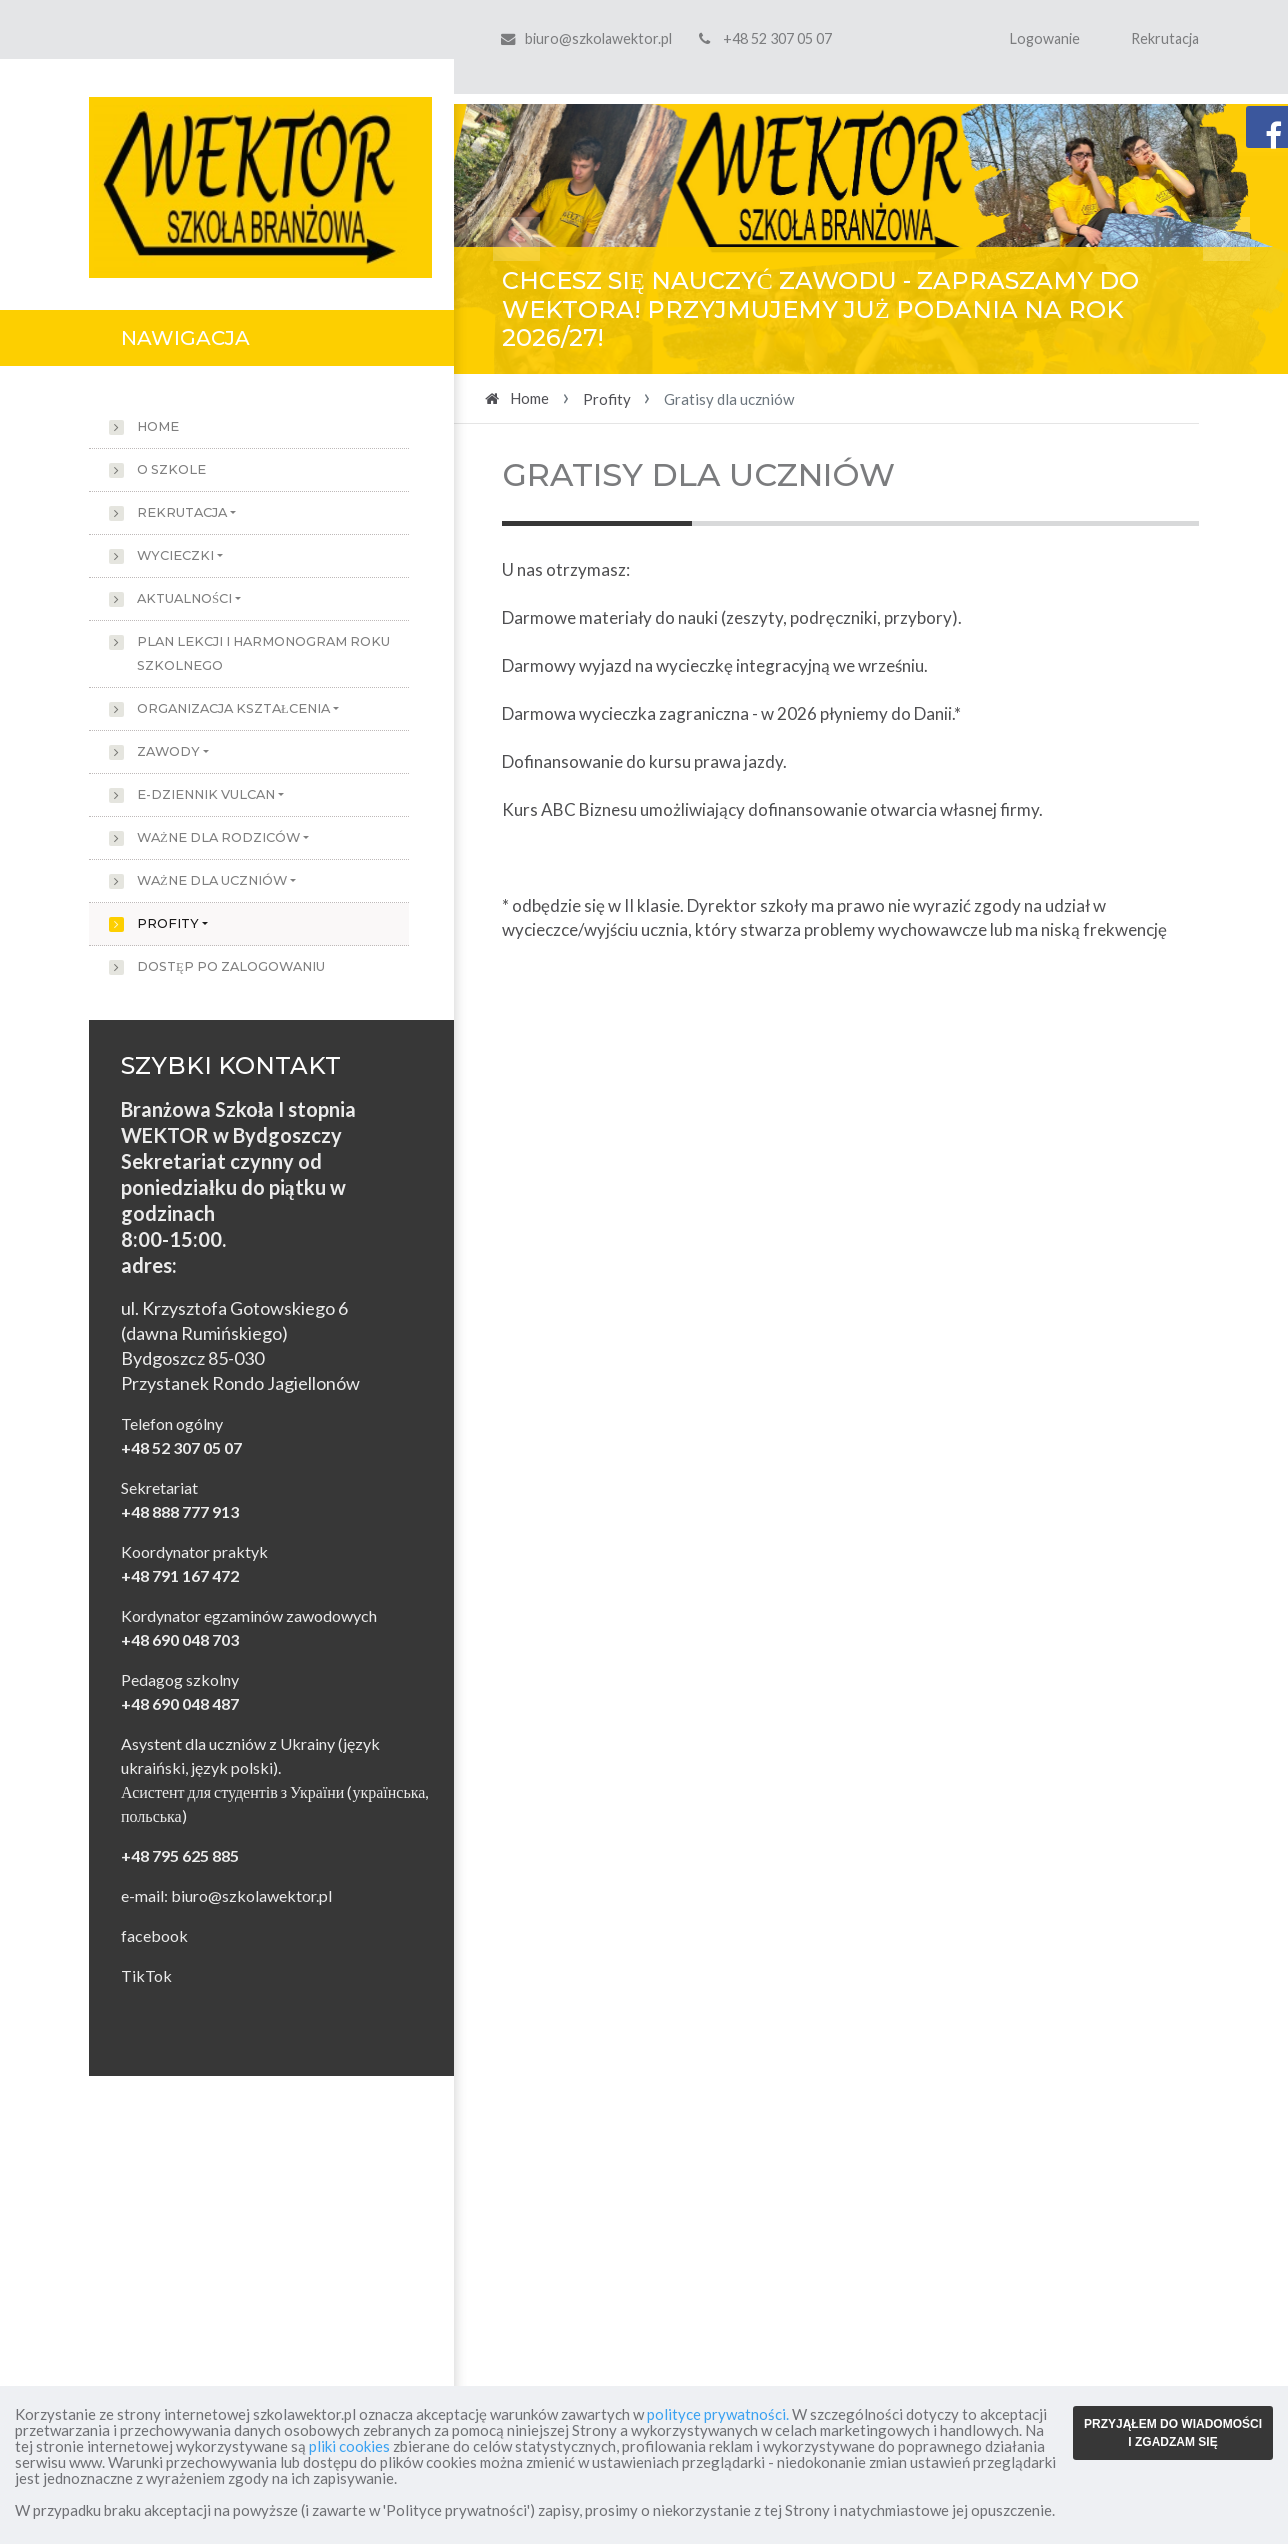  I want to click on biuro@szkolawektor.pl, so click(598, 38).